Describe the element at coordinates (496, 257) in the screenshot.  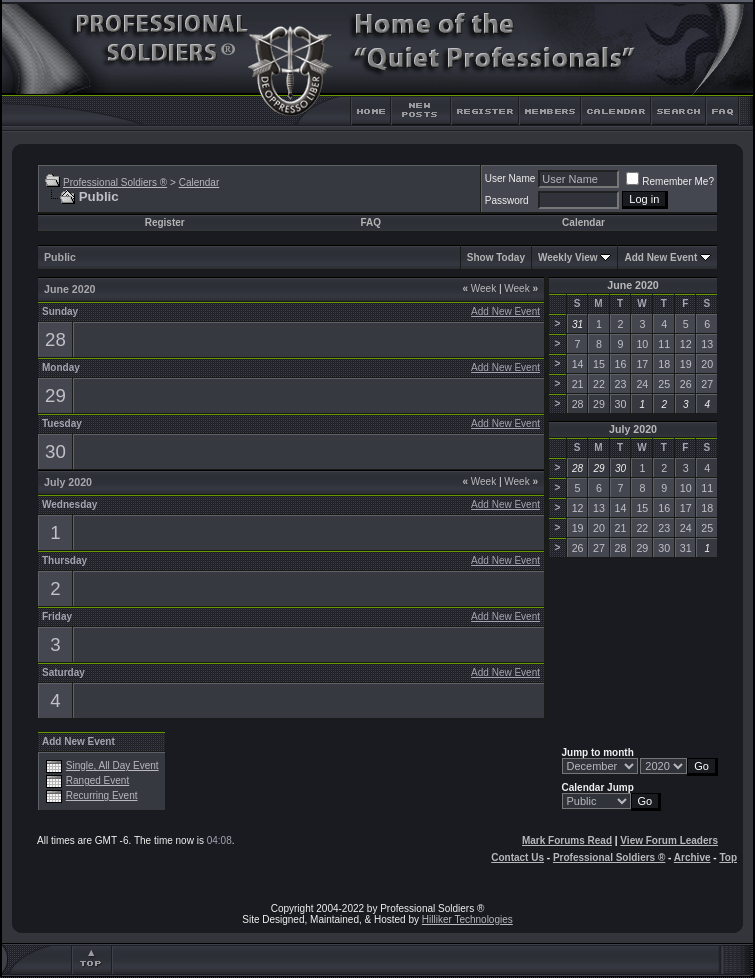
I see `Show Today` at that location.